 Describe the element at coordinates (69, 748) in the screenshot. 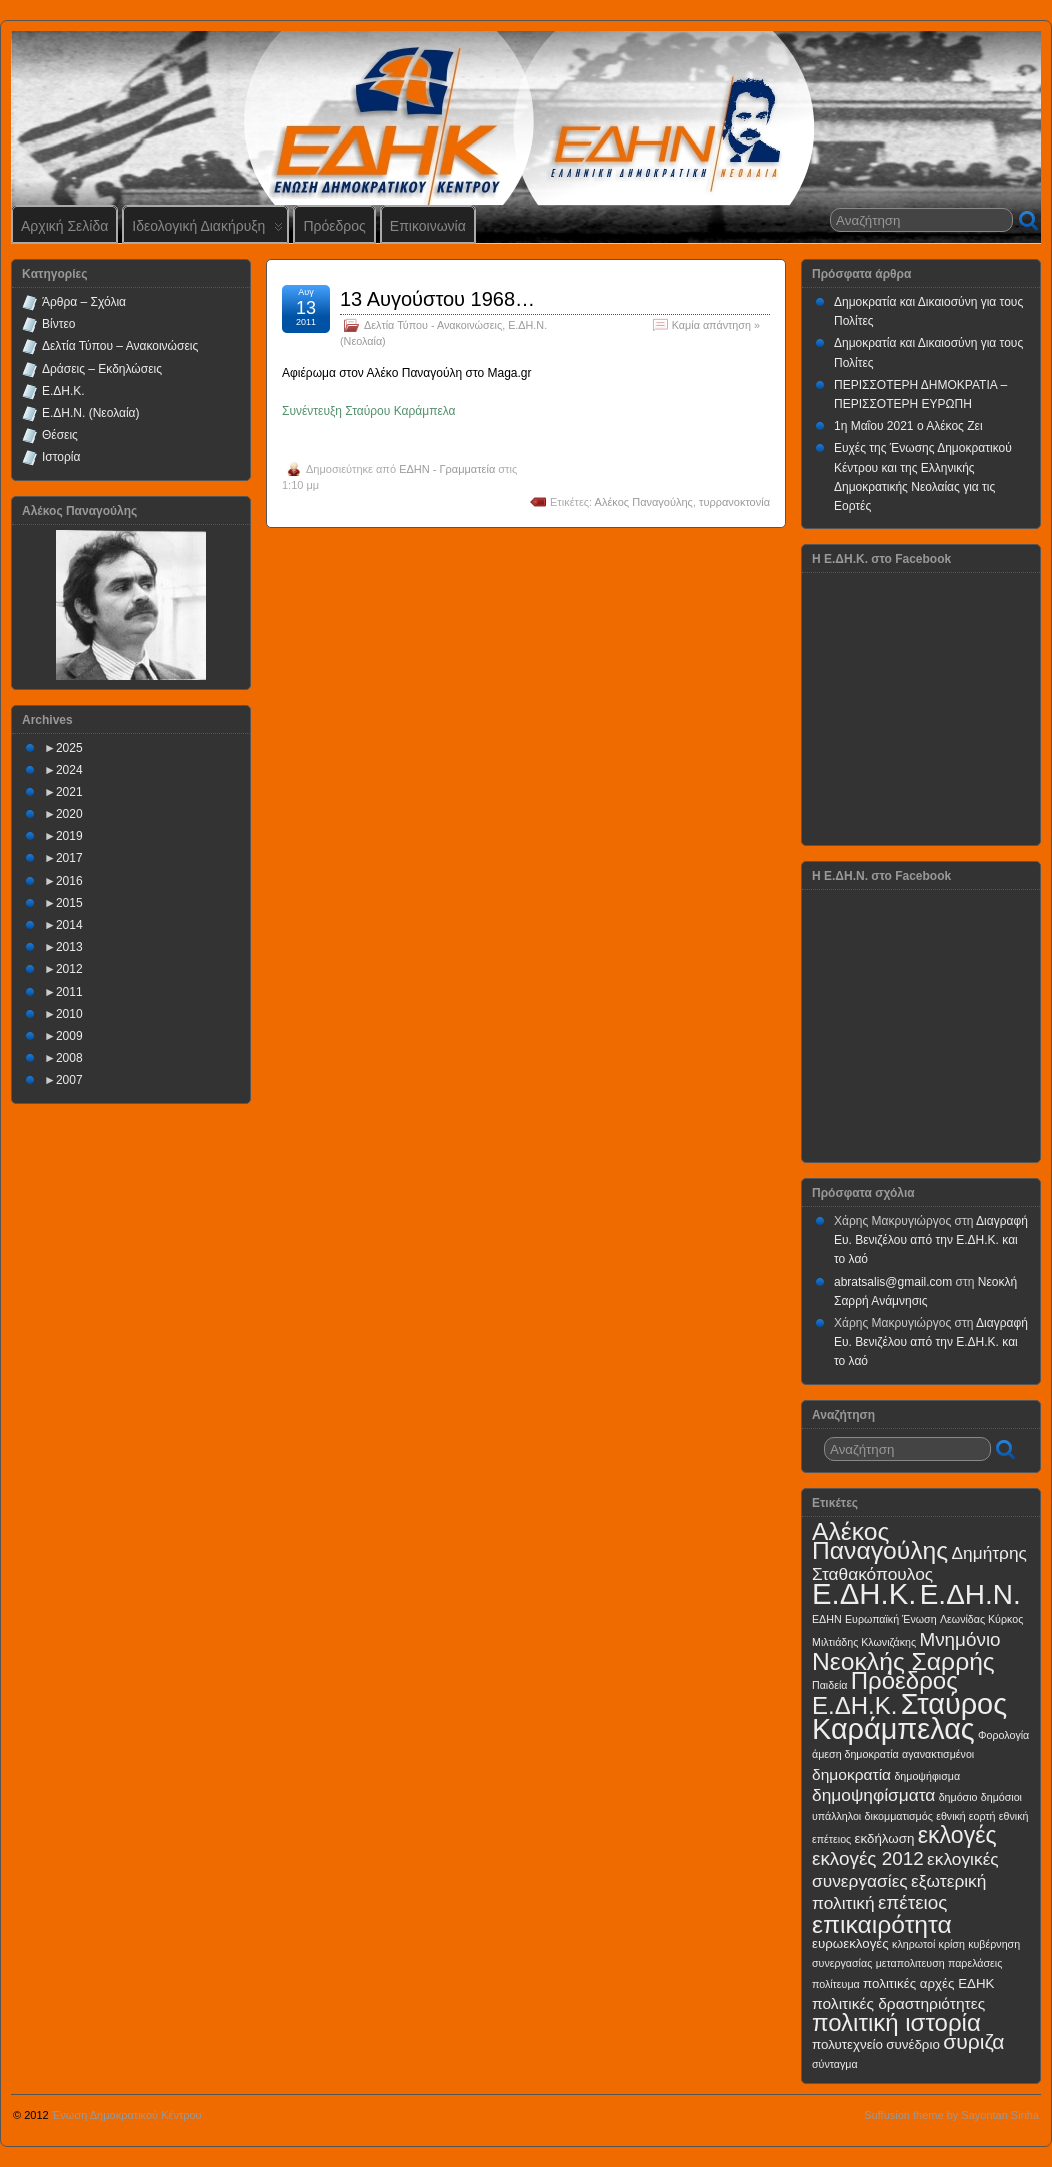

I see `2025` at that location.